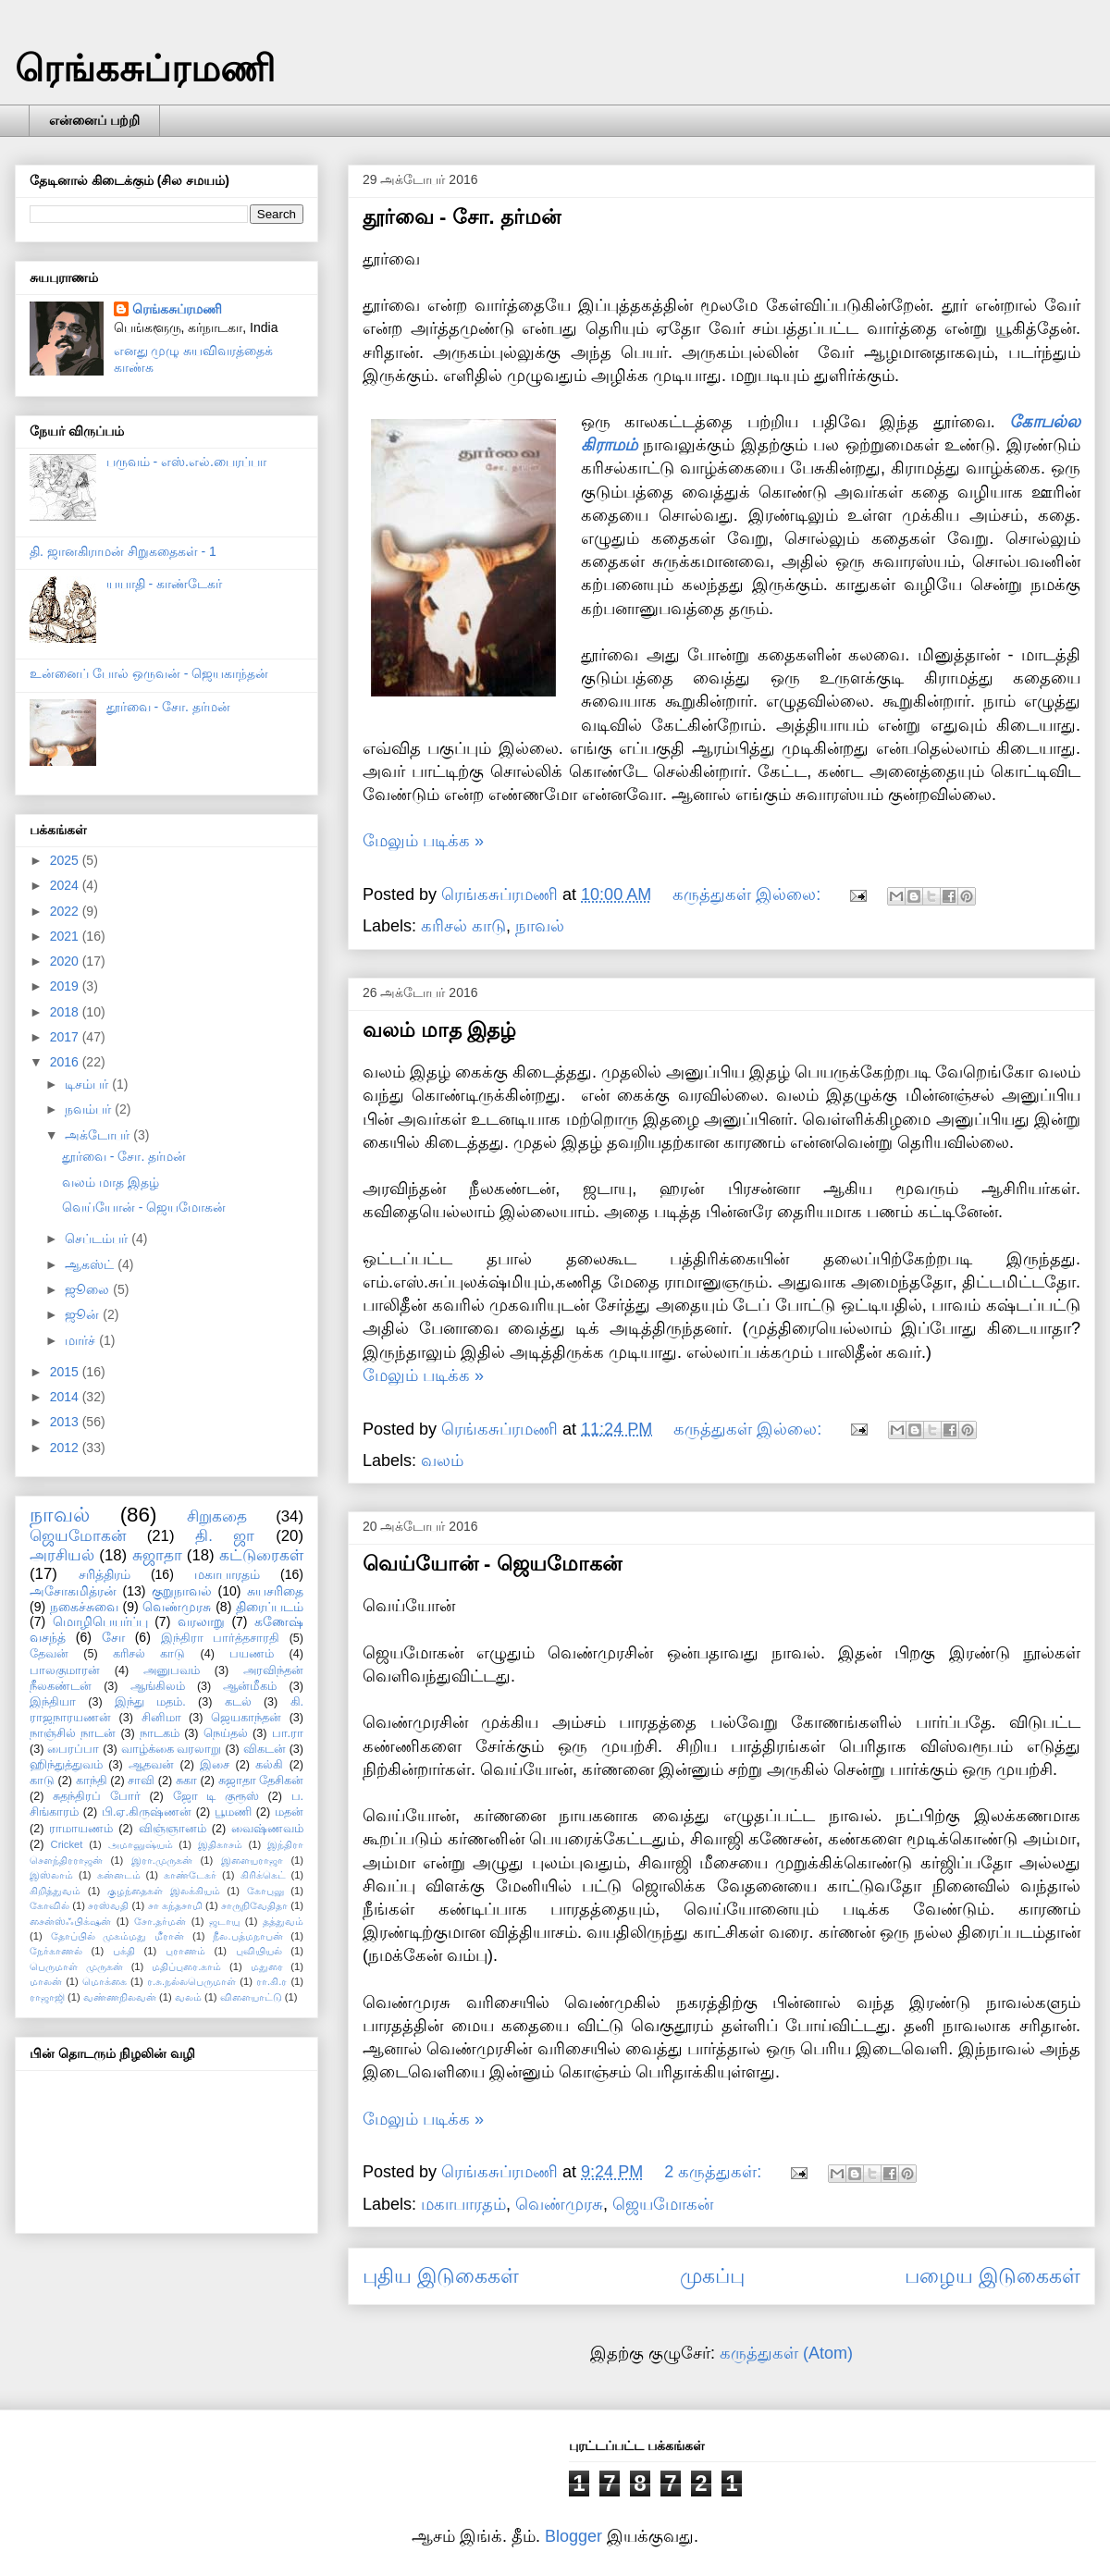  Describe the element at coordinates (246, 1717) in the screenshot. I see `ஜெயகாந்தன்` at that location.